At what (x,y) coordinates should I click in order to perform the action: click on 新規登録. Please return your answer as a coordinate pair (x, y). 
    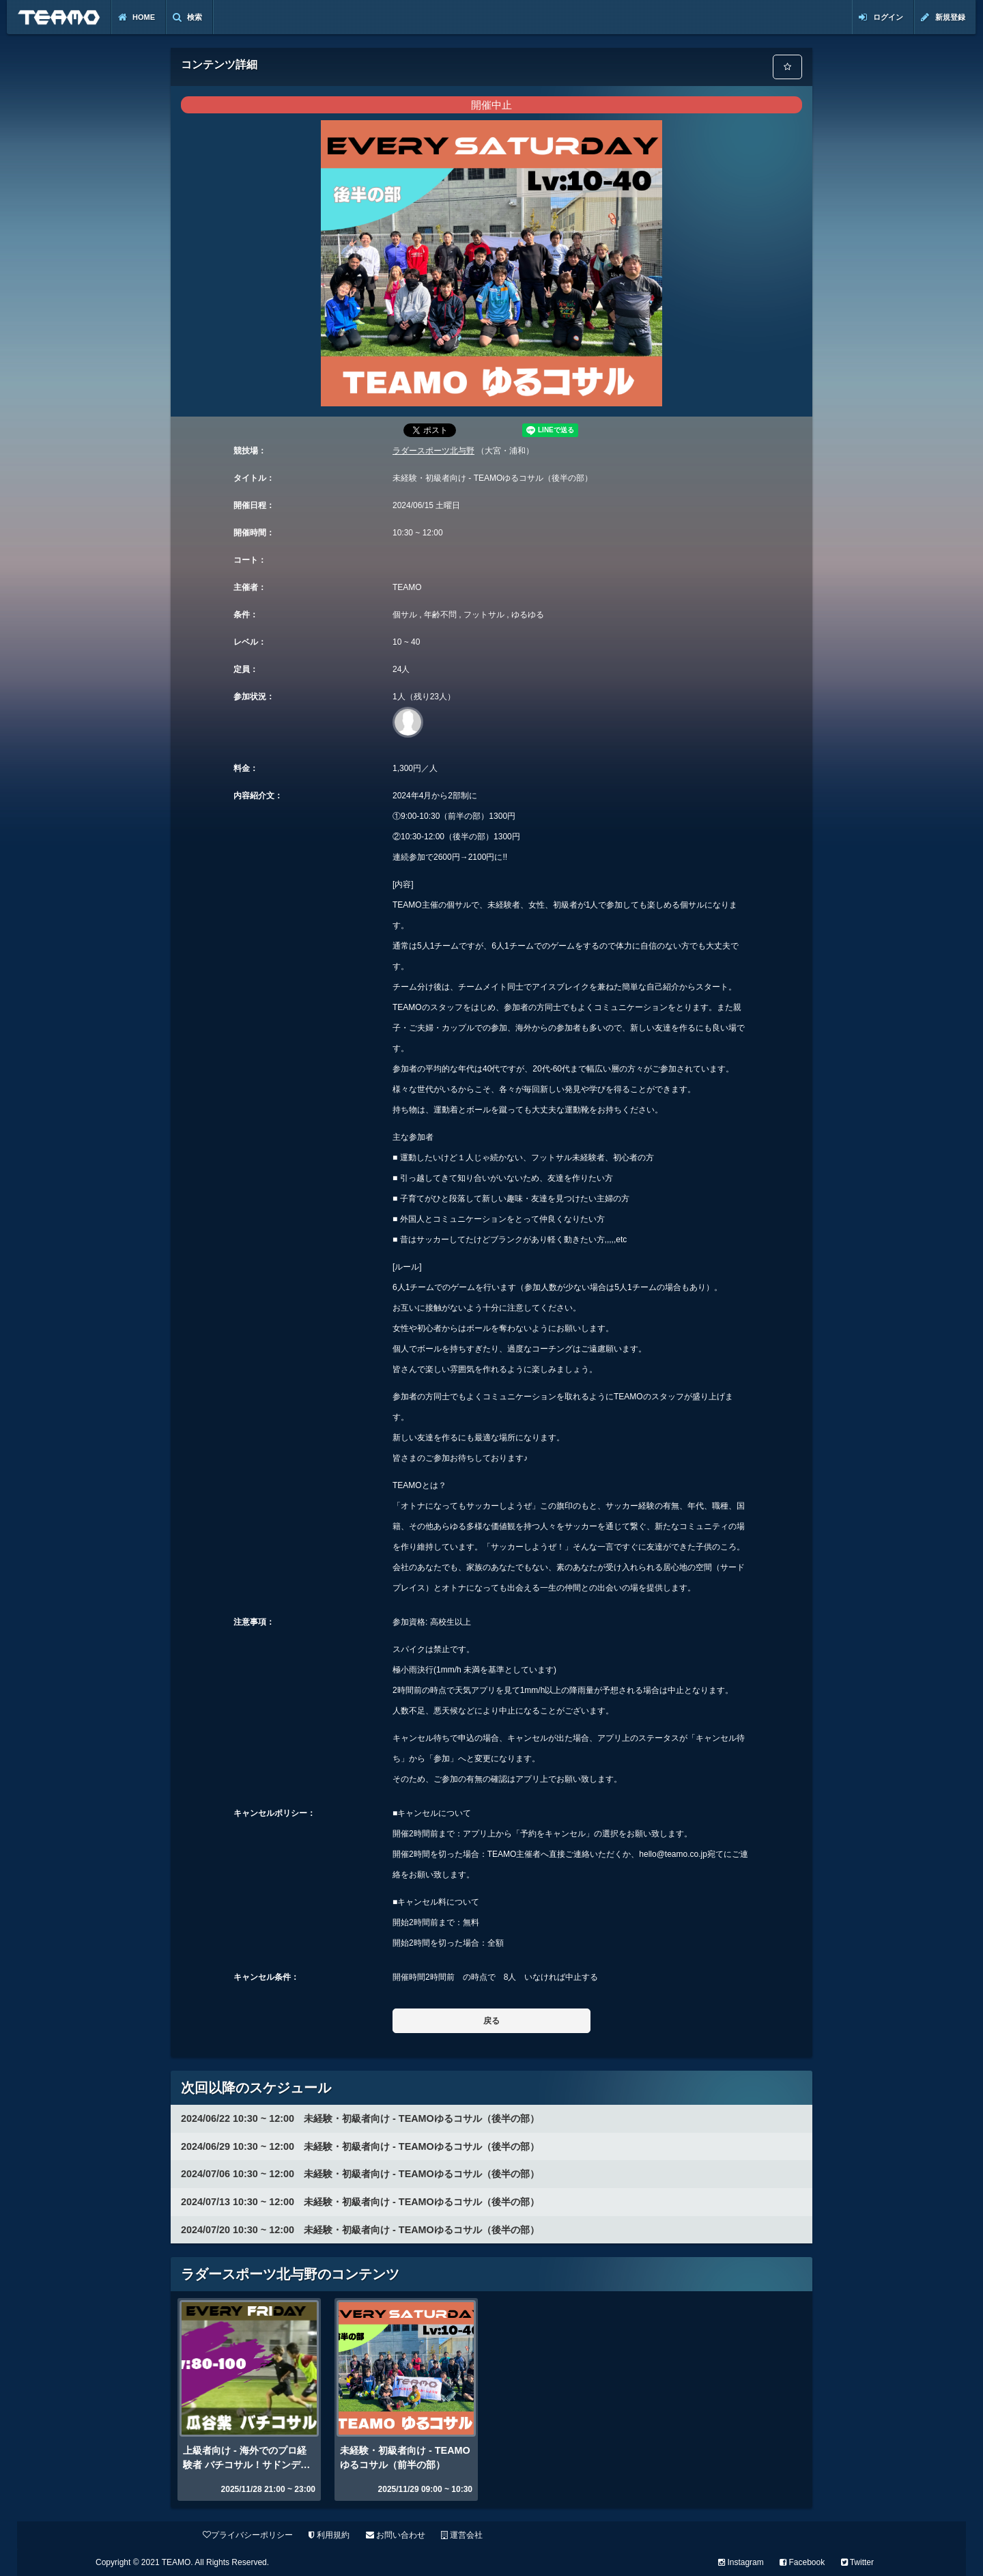
    Looking at the image, I should click on (943, 17).